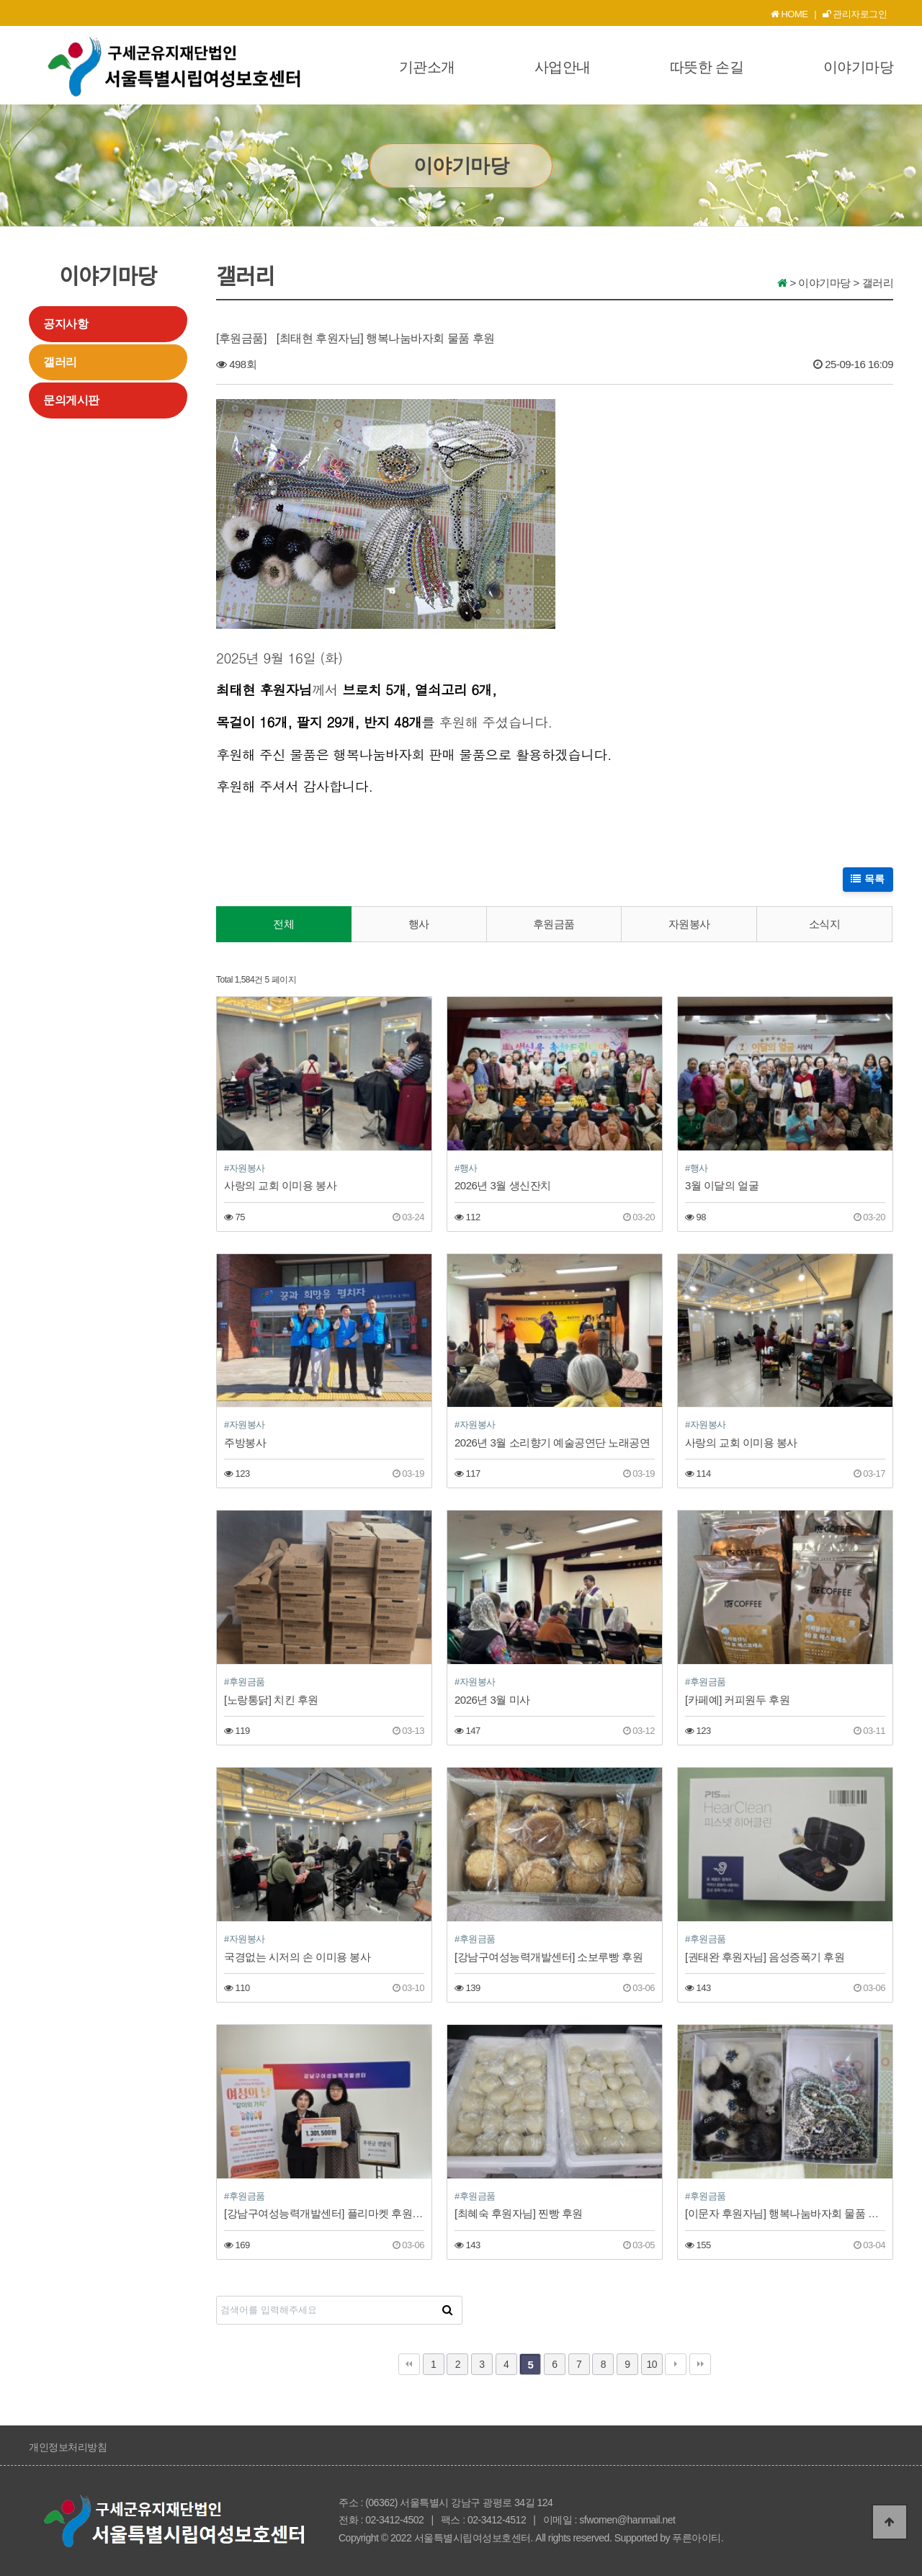 The height and width of the screenshot is (2576, 922). Describe the element at coordinates (519, 2213) in the screenshot. I see `[최혜숙 후원자님] 찐빵 후원` at that location.